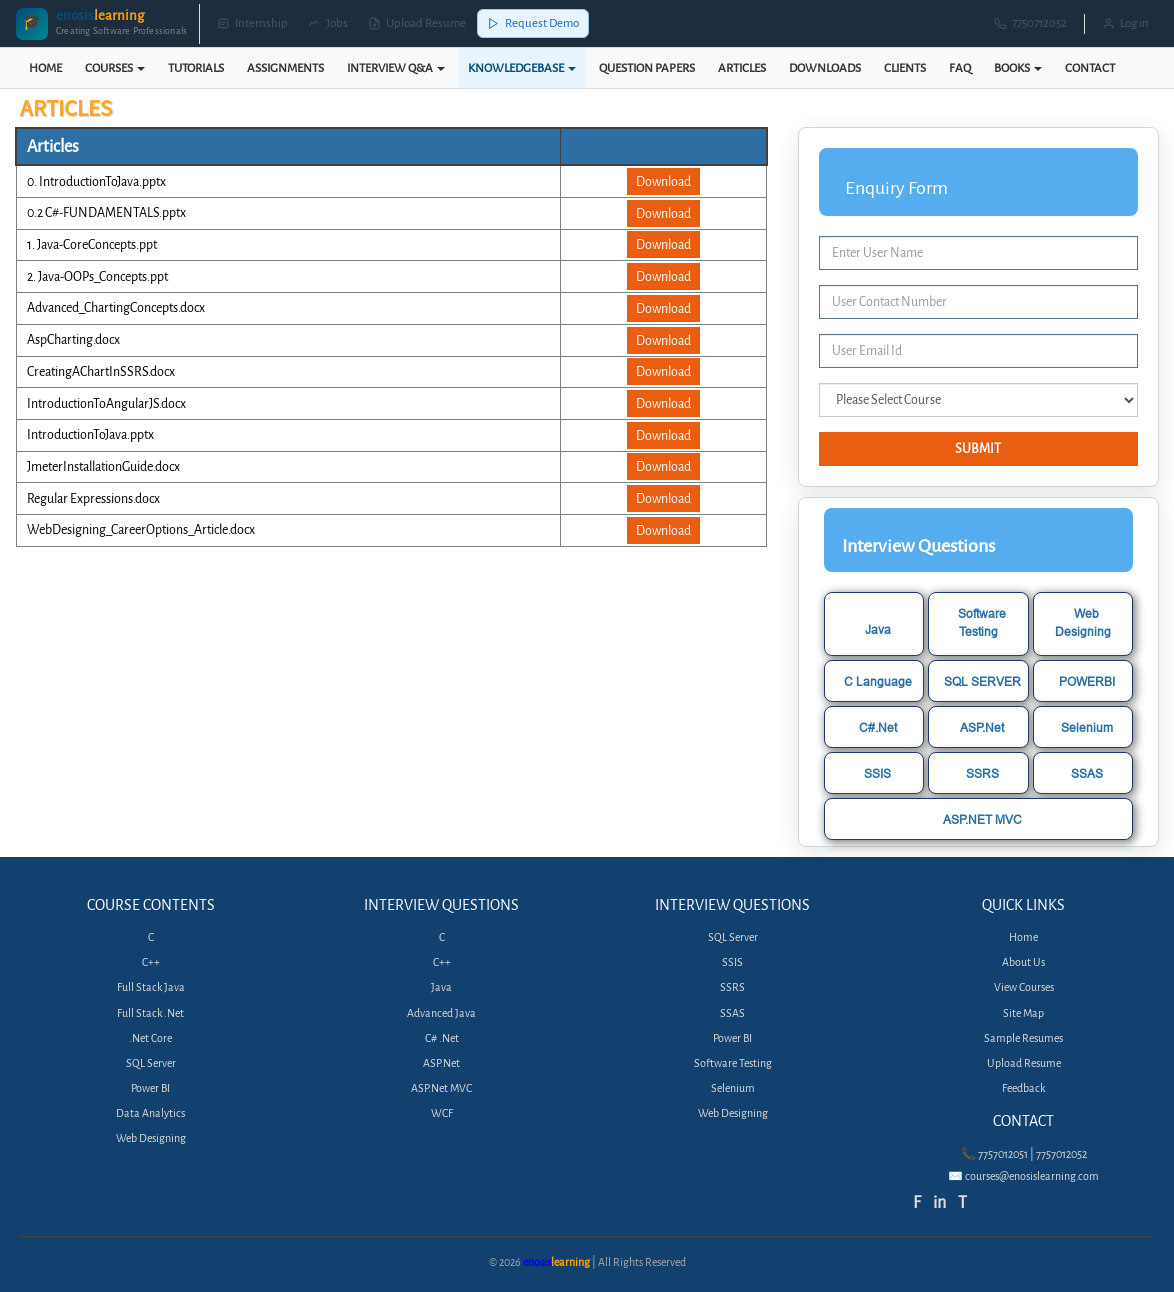  What do you see at coordinates (742, 68) in the screenshot?
I see `ARTICLES` at bounding box center [742, 68].